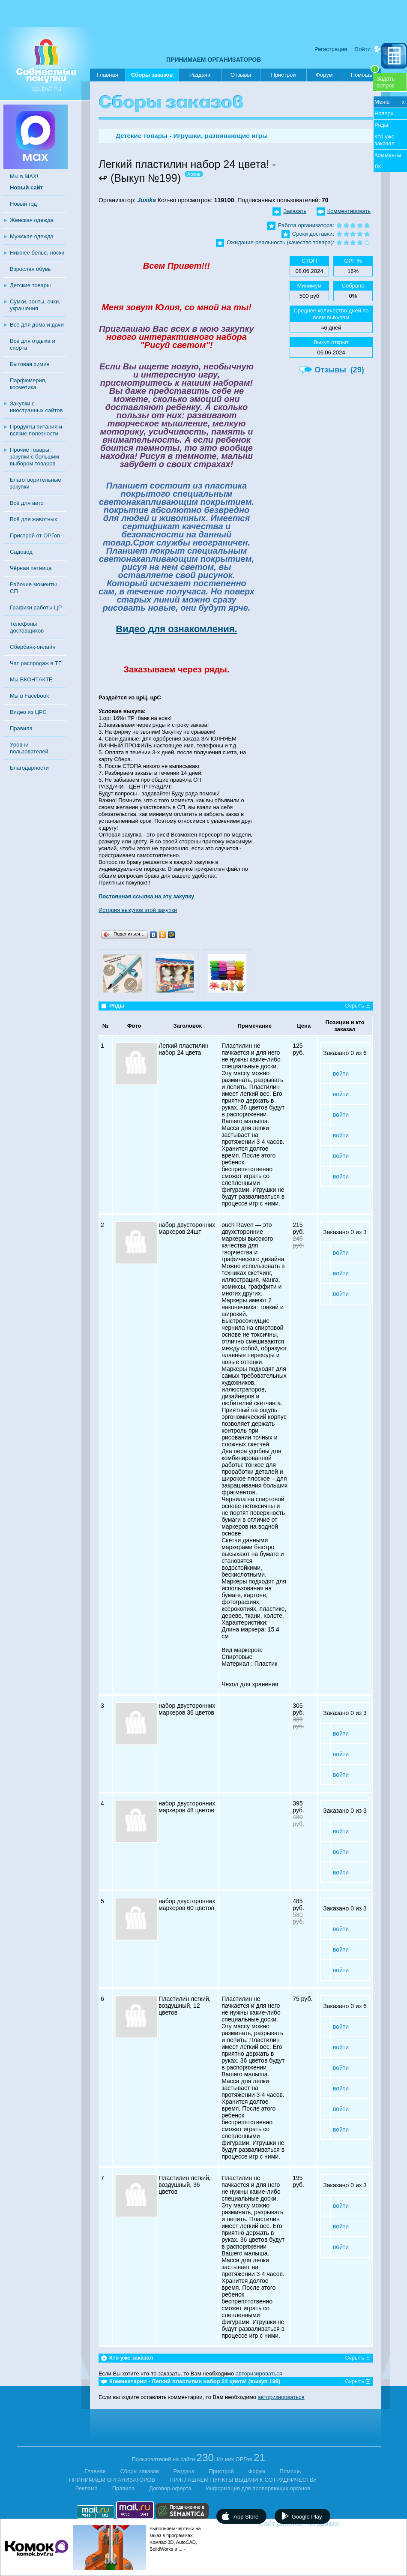 Image resolution: width=407 pixels, height=2576 pixels. Describe the element at coordinates (37, 324) in the screenshot. I see `Всё для дома и дачи` at that location.